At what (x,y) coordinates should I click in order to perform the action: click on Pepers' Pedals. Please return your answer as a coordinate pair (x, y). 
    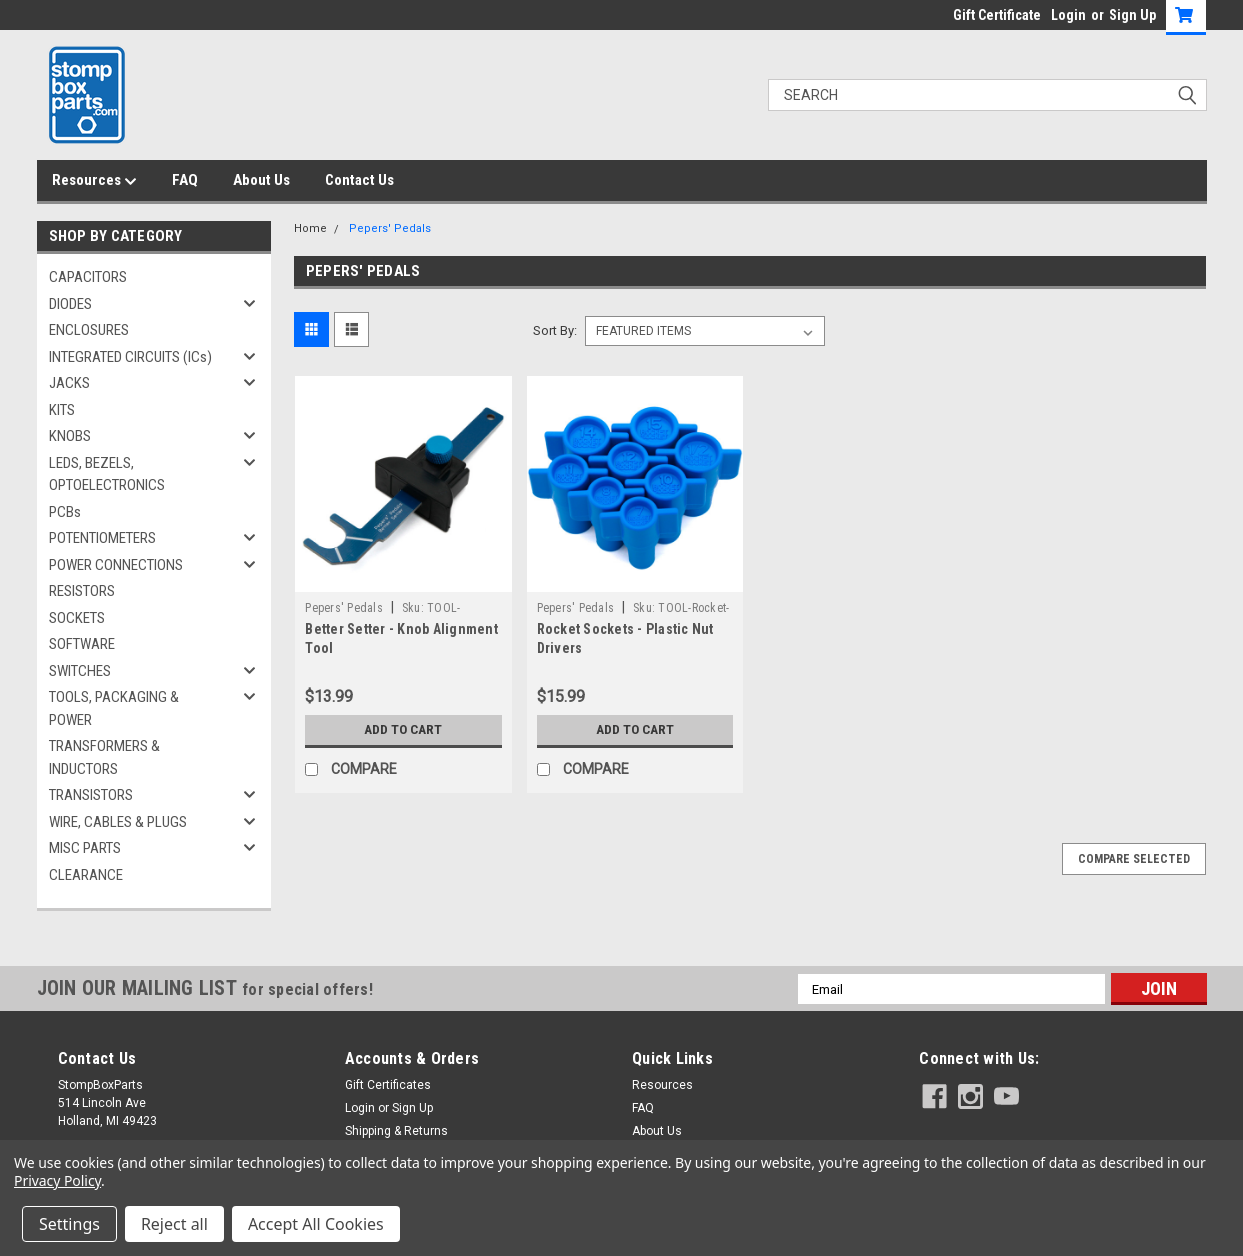
    Looking at the image, I should click on (390, 228).